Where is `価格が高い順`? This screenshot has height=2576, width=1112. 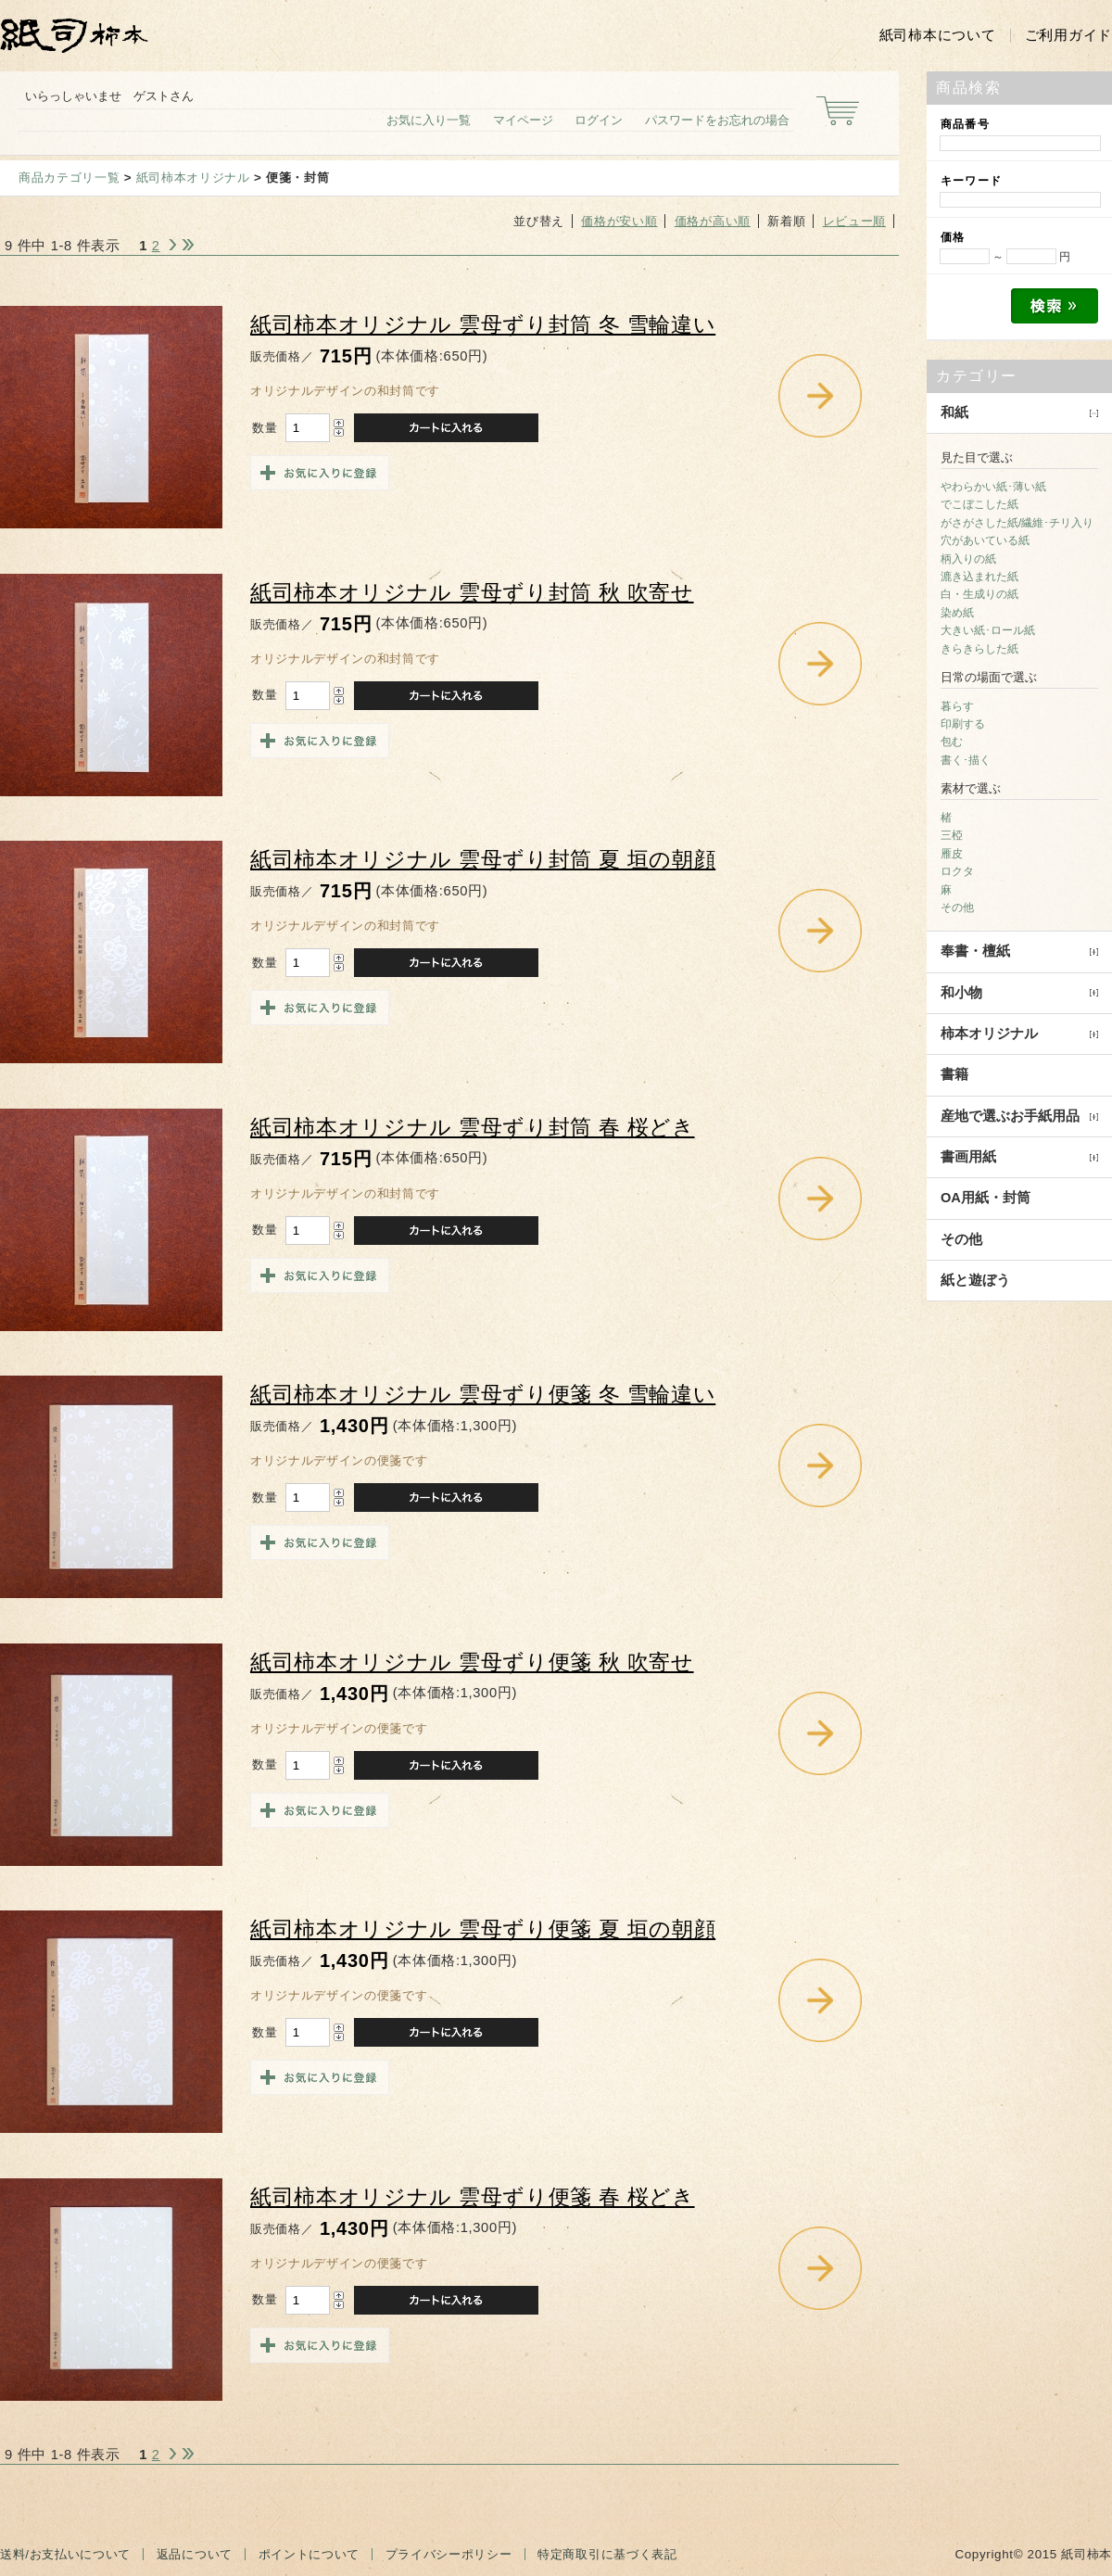
価格が高い順 is located at coordinates (713, 221).